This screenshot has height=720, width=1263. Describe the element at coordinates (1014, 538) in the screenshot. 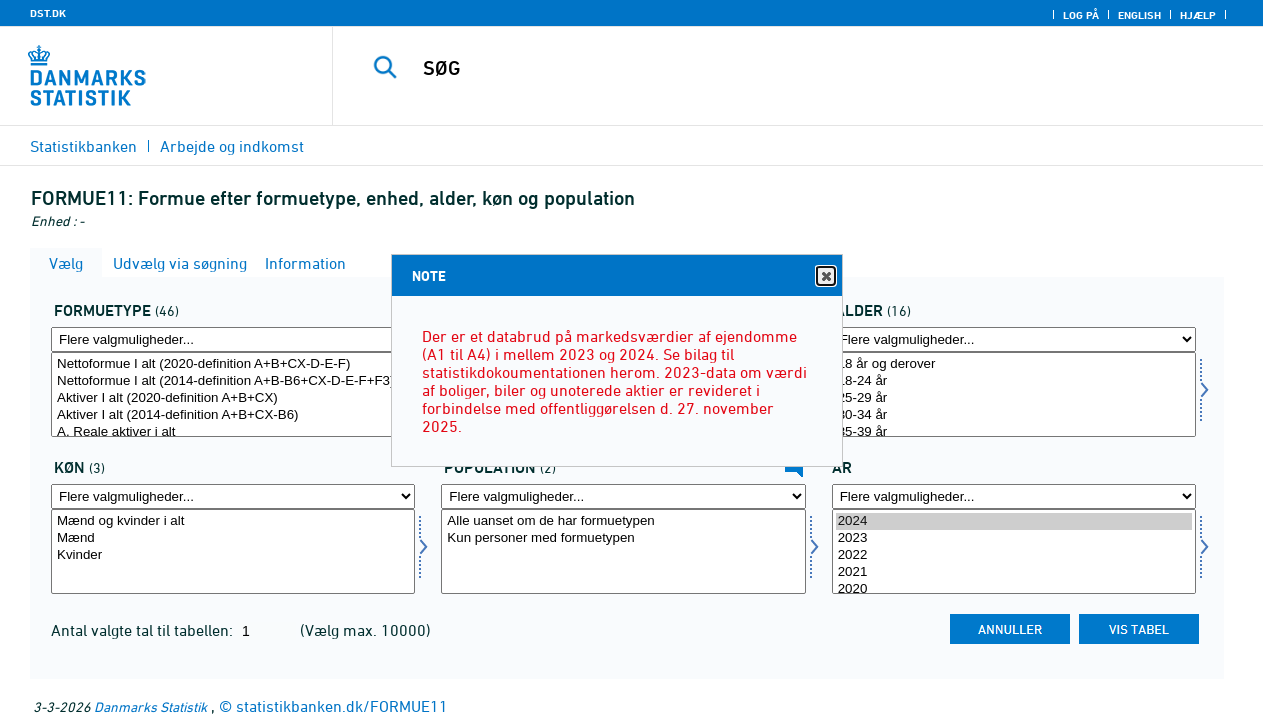

I see `2023` at that location.